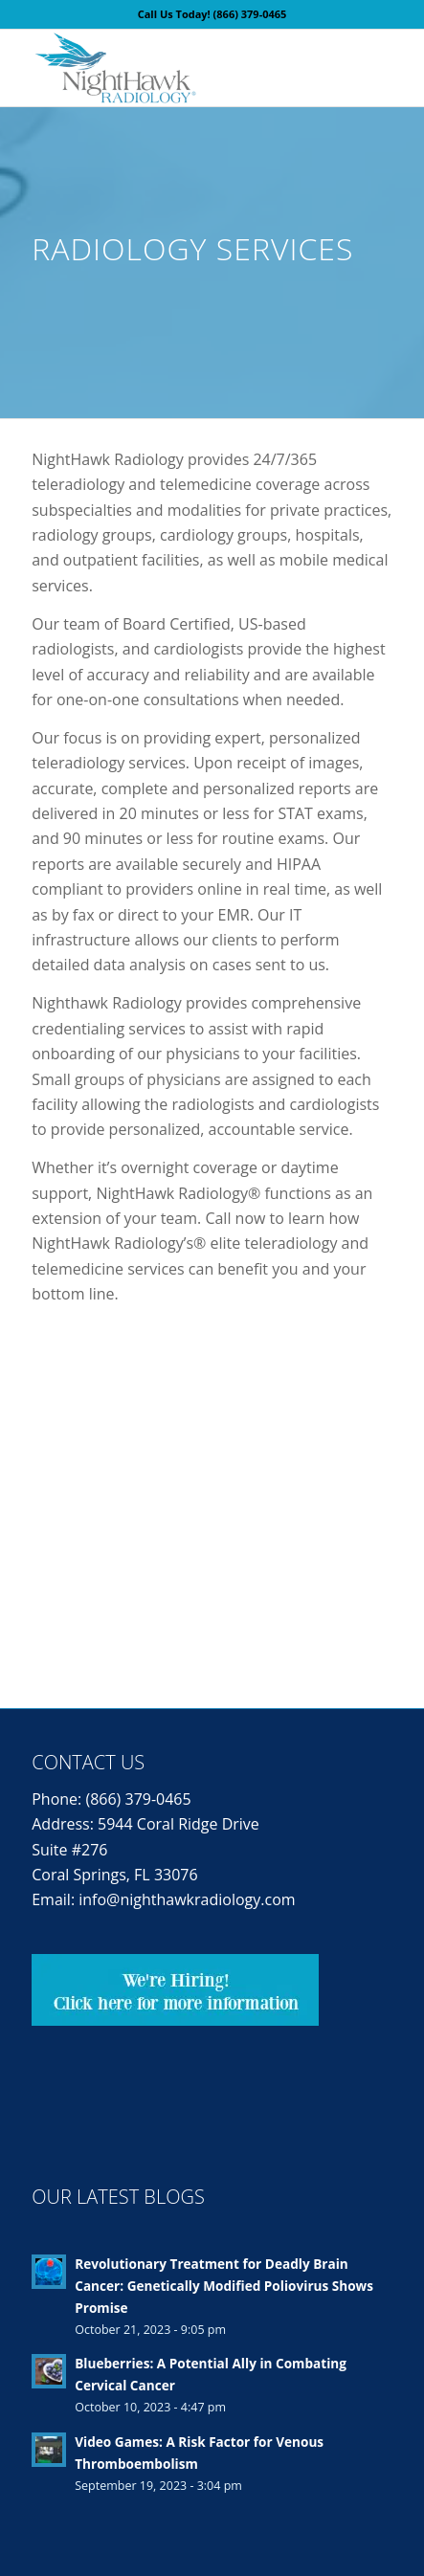 The width and height of the screenshot is (424, 2576). What do you see at coordinates (118, 2197) in the screenshot?
I see `Our Latest Blogs` at bounding box center [118, 2197].